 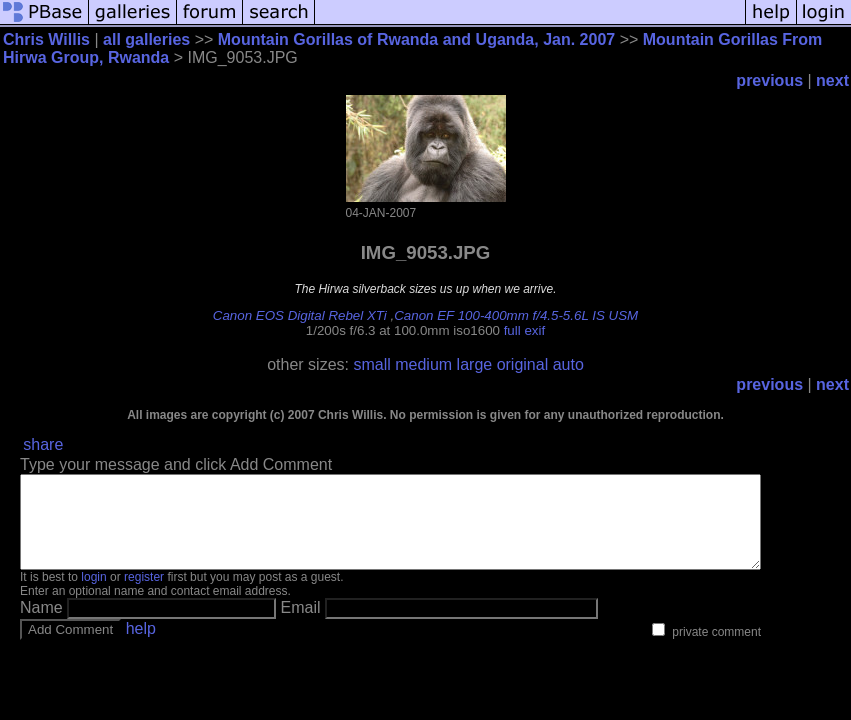 What do you see at coordinates (93, 595) in the screenshot?
I see `login` at bounding box center [93, 595].